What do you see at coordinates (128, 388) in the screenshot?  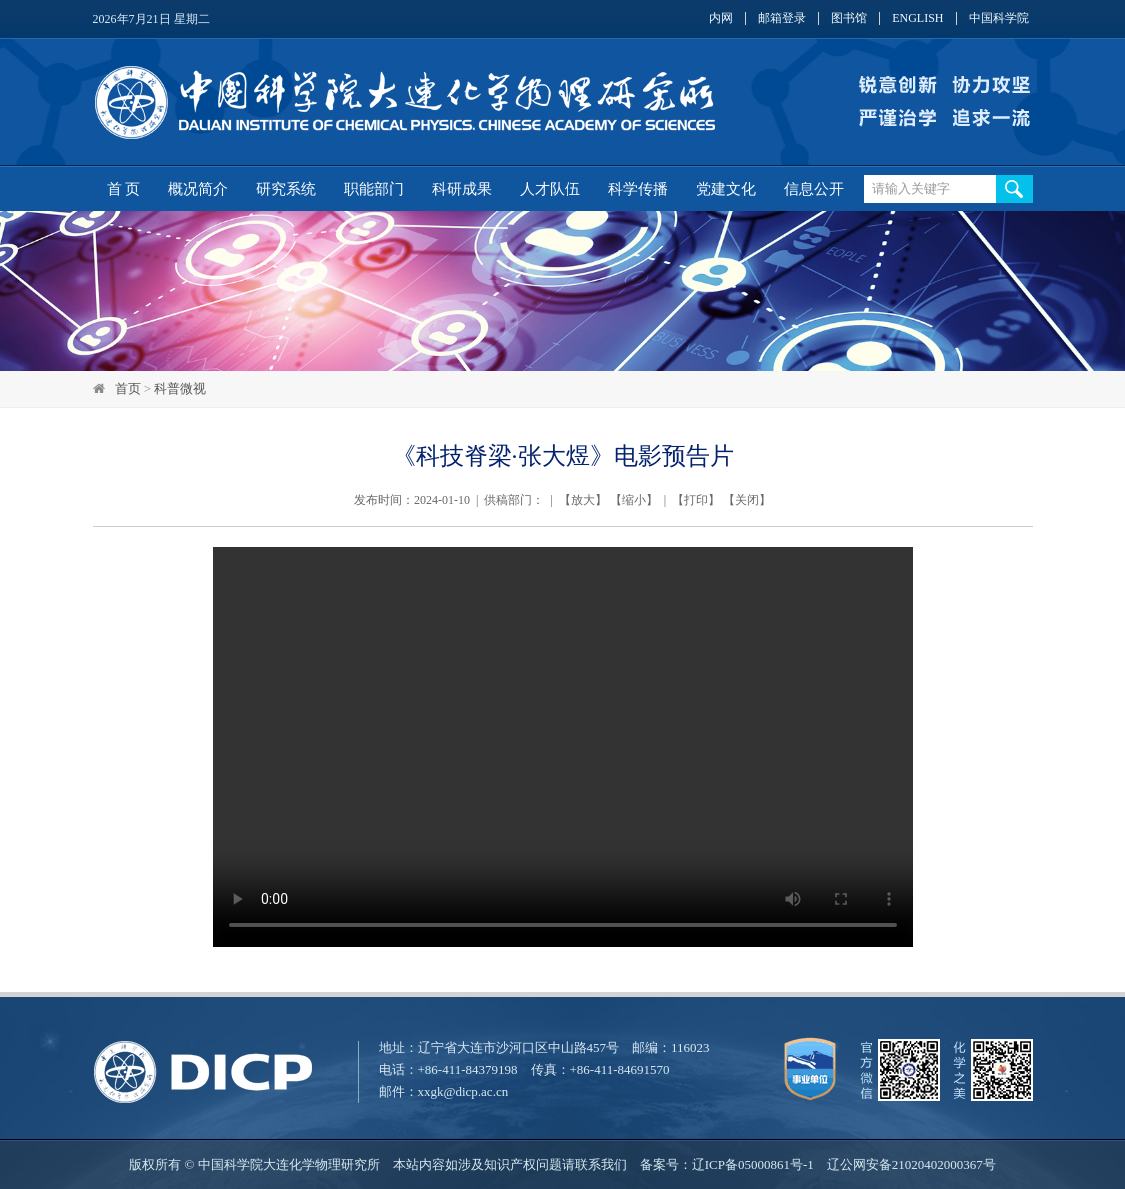 I see `首页` at bounding box center [128, 388].